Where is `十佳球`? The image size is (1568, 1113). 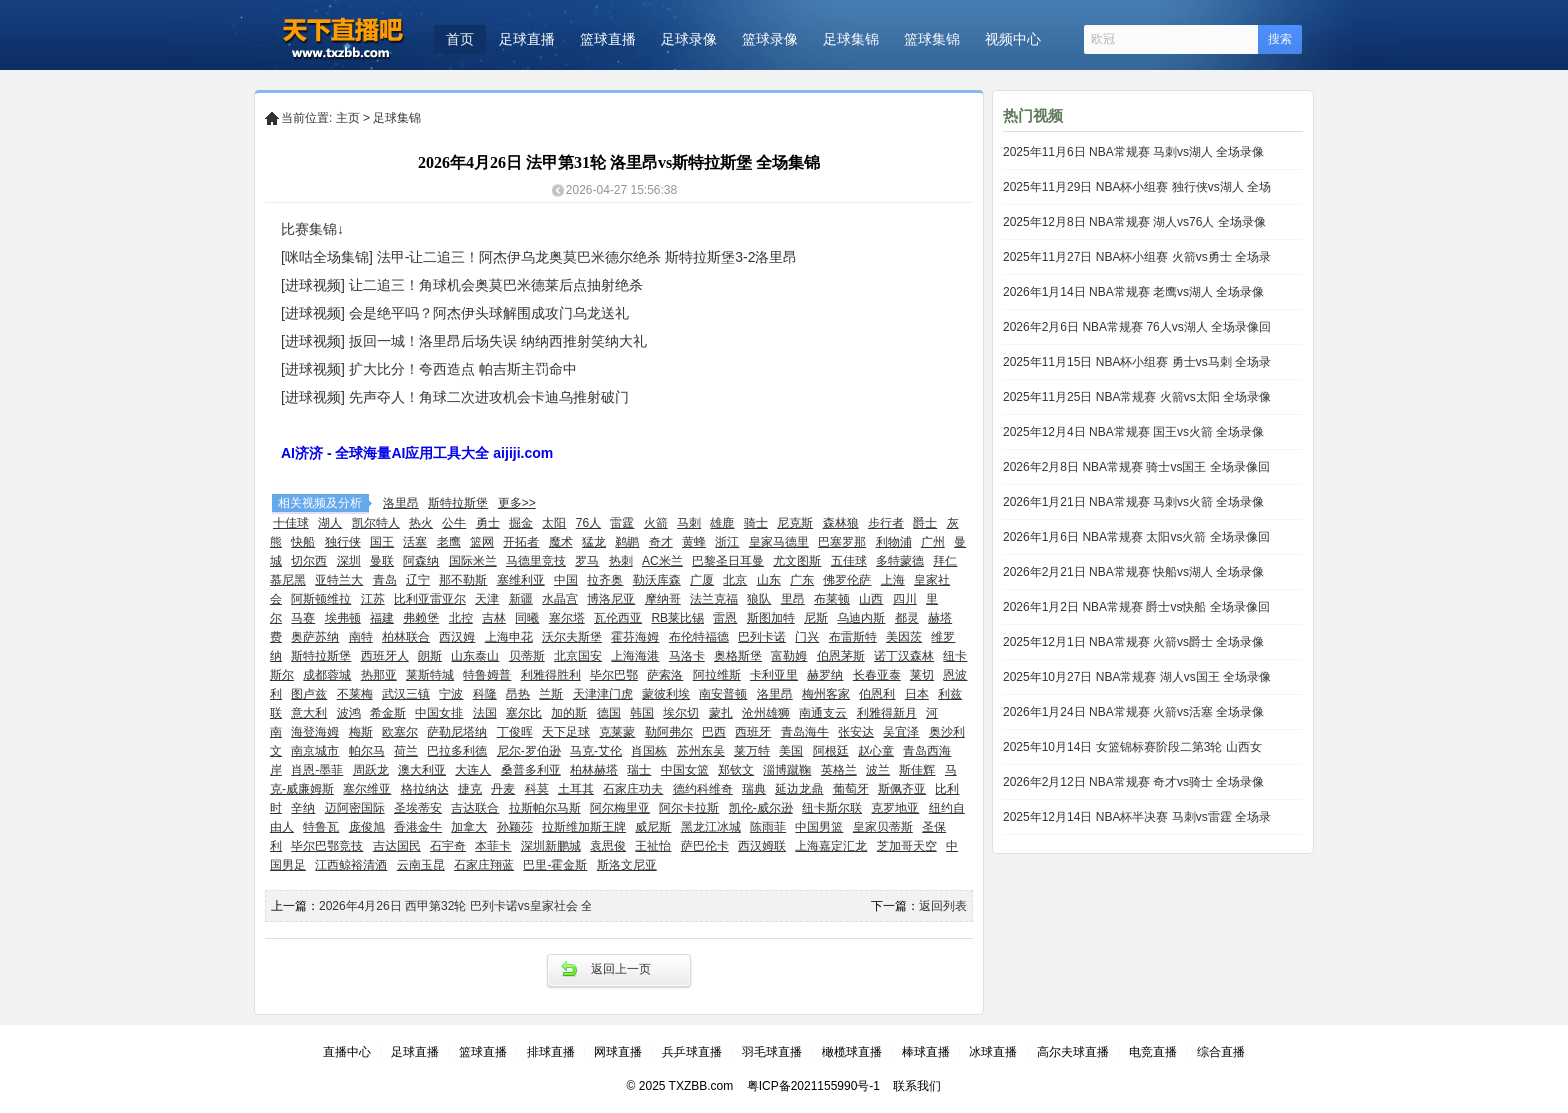 十佳球 is located at coordinates (291, 523).